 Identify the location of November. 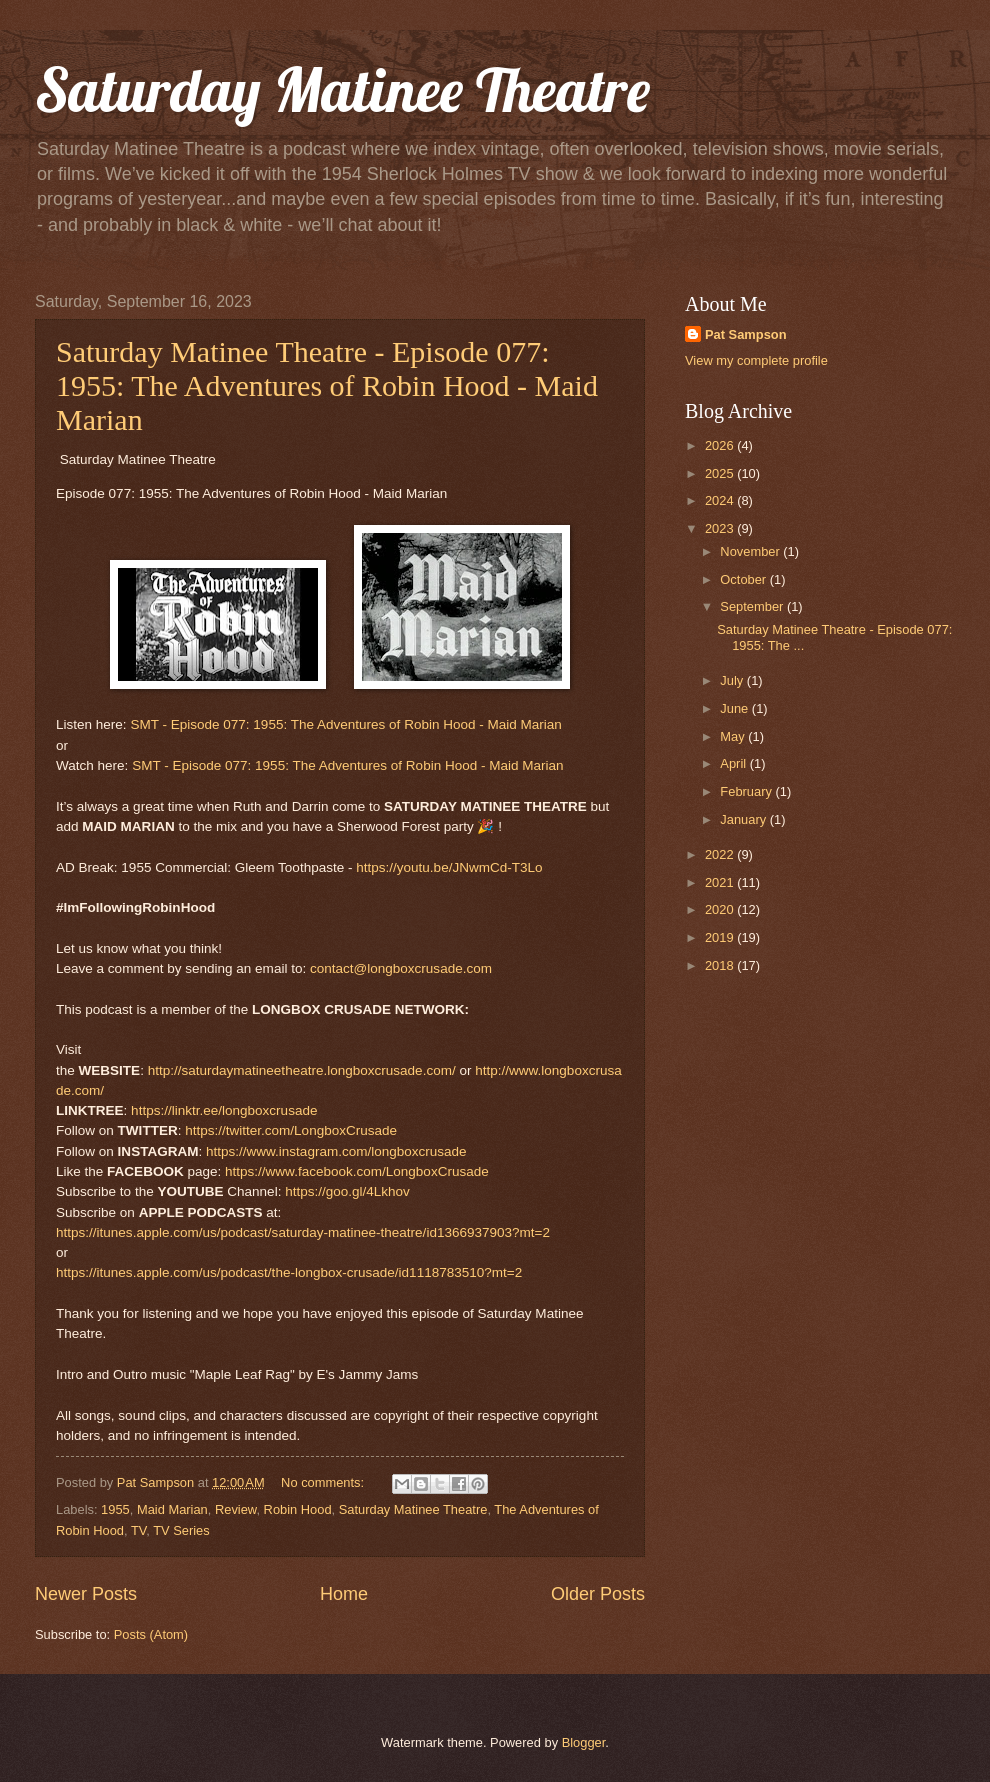
(751, 551).